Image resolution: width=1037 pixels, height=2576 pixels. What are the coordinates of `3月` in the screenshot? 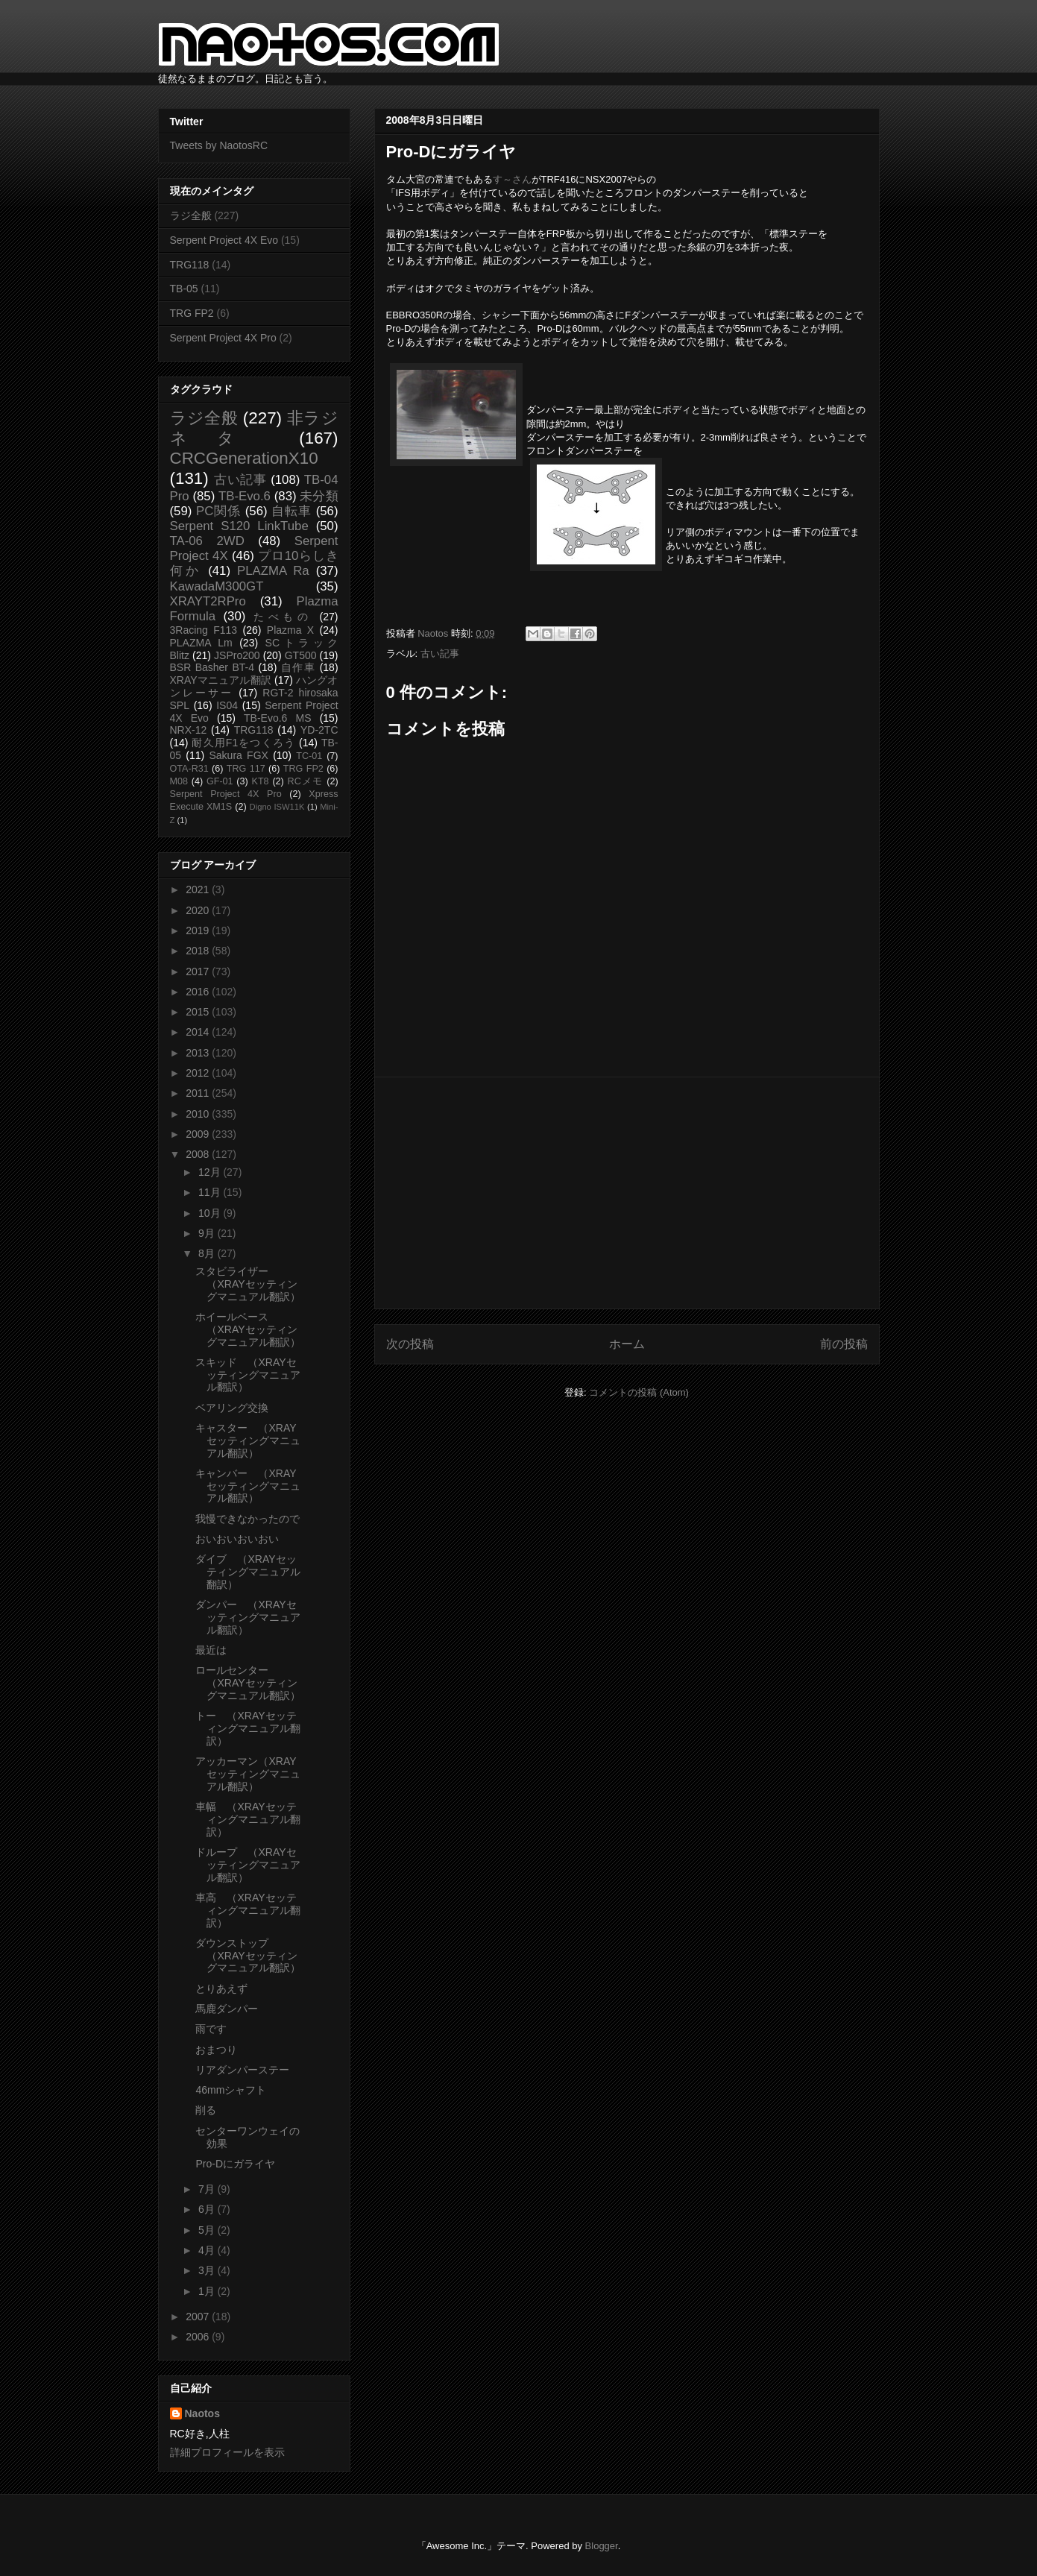 It's located at (208, 2270).